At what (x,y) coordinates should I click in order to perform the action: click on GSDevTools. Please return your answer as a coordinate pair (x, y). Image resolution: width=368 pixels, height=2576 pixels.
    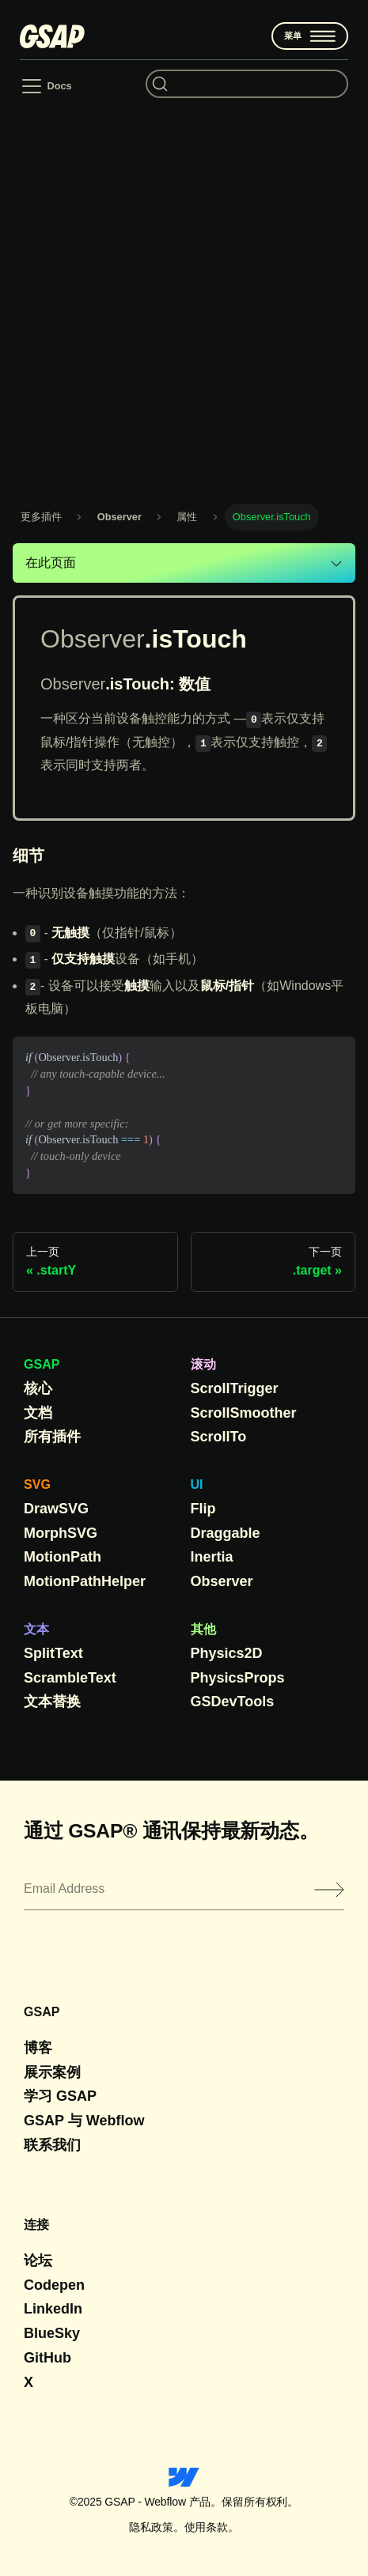
    Looking at the image, I should click on (233, 1701).